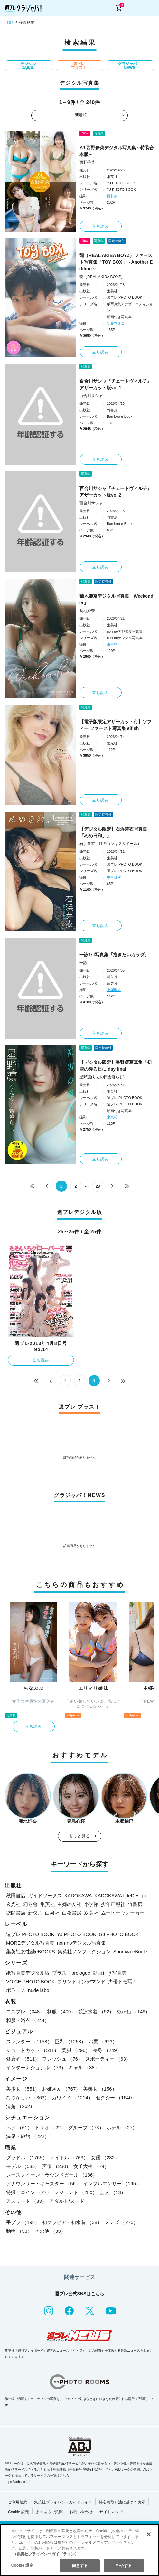 Image resolution: width=159 pixels, height=2576 pixels. Describe the element at coordinates (50, 2231) in the screenshot. I see `その他` at that location.